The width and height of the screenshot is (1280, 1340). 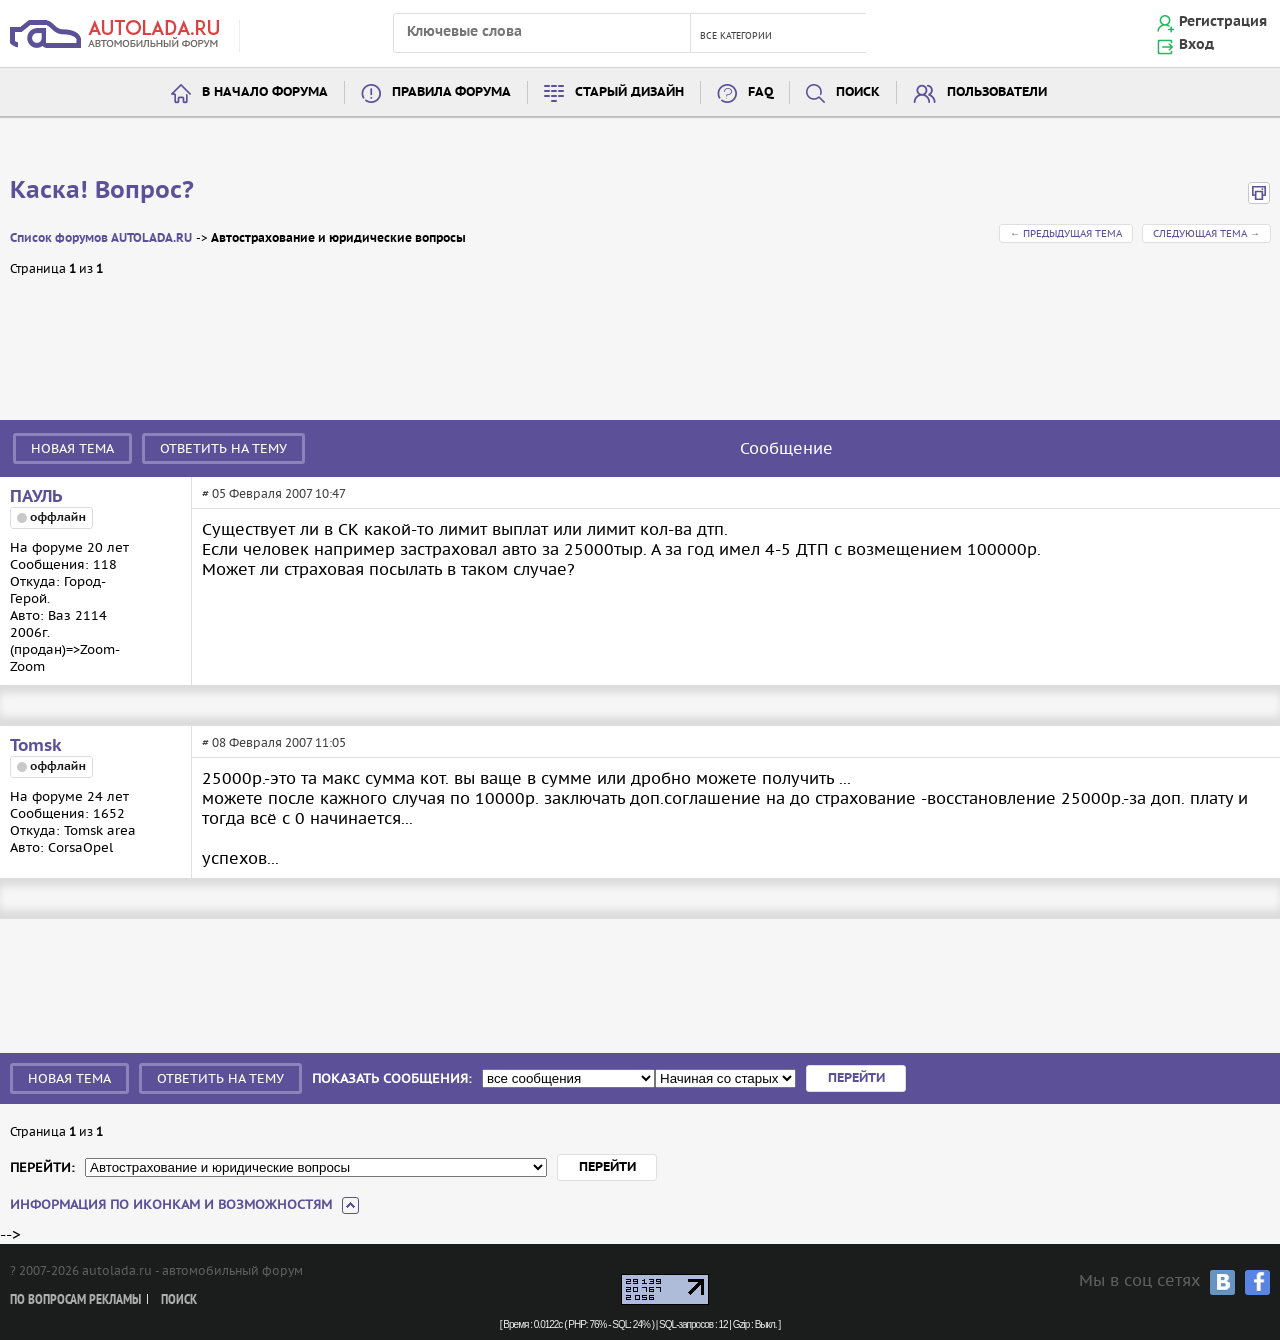 What do you see at coordinates (223, 448) in the screenshot?
I see `Ответить на тему` at bounding box center [223, 448].